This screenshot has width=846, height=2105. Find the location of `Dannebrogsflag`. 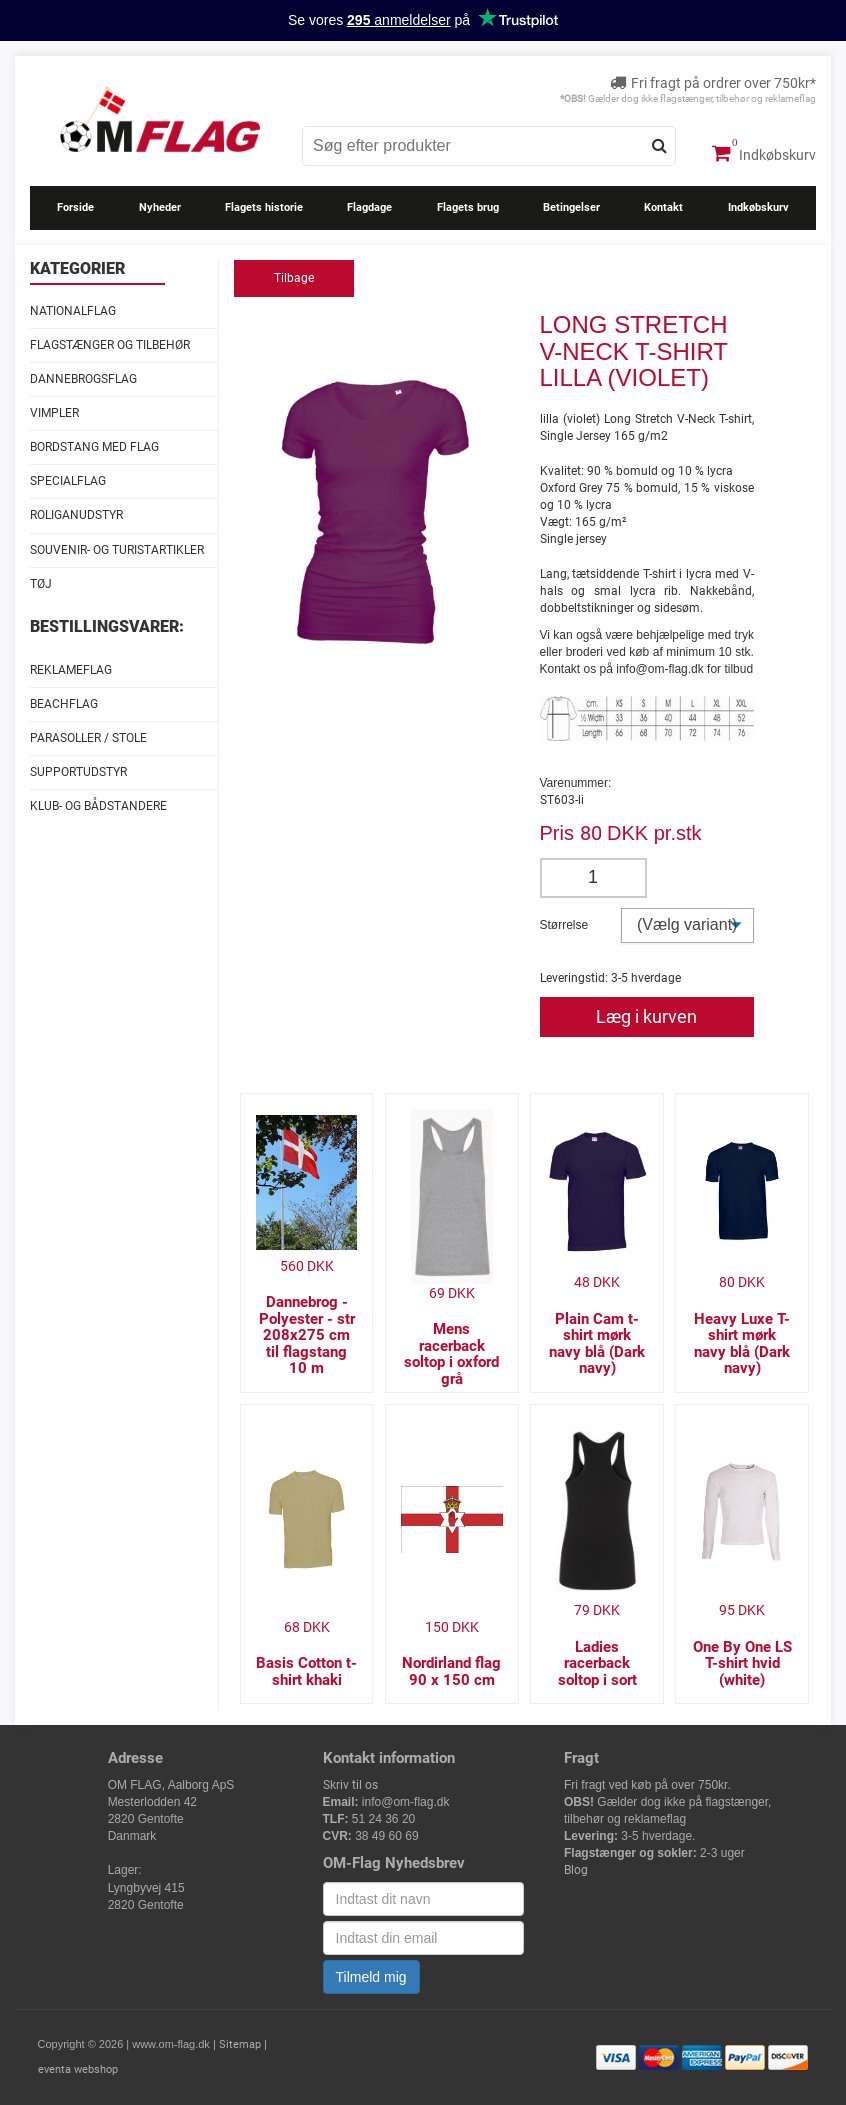

Dannebrogsflag is located at coordinates (83, 379).